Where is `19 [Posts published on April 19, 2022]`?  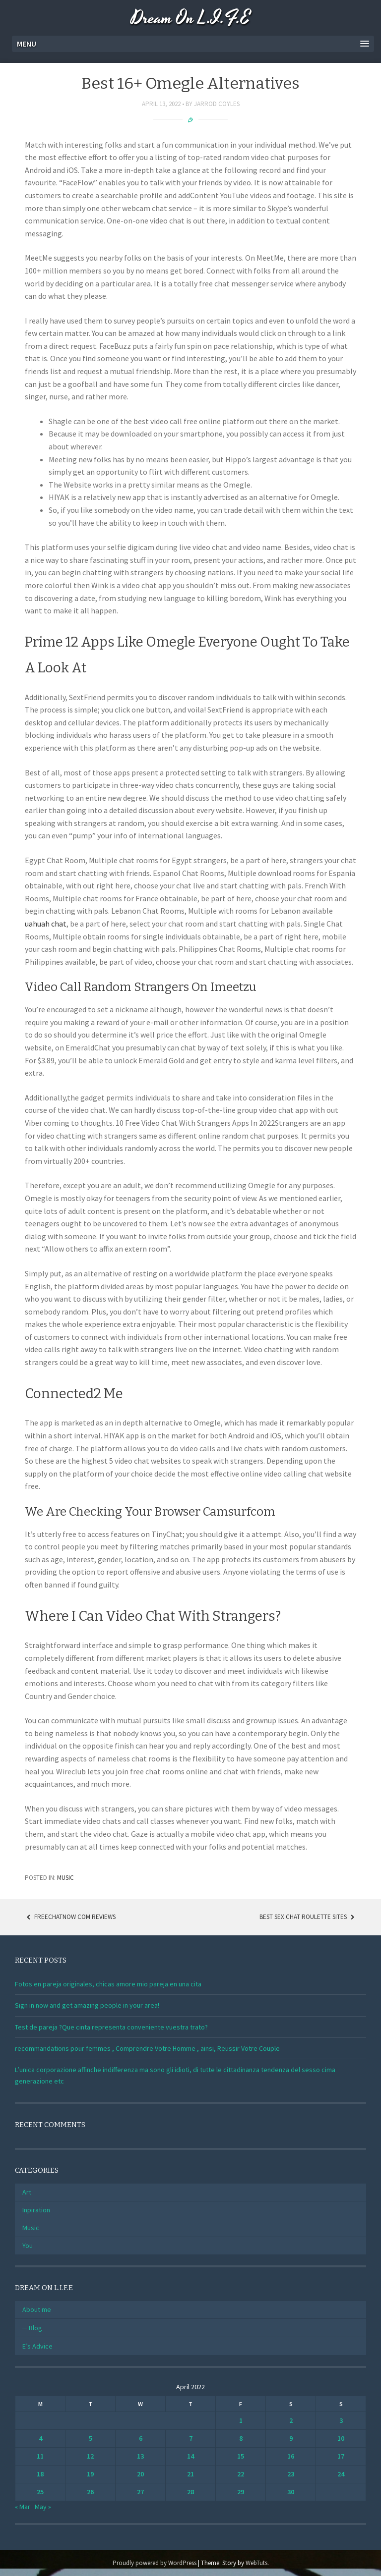 19 [Posts published on April 19, 2022] is located at coordinates (90, 2473).